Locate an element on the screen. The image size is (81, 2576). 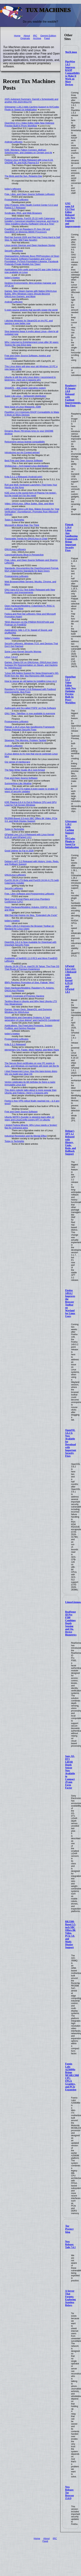
RealSense ID Pro F500 Combines Depth Sensing and On-Device Biometrics is located at coordinates (71, 1623).